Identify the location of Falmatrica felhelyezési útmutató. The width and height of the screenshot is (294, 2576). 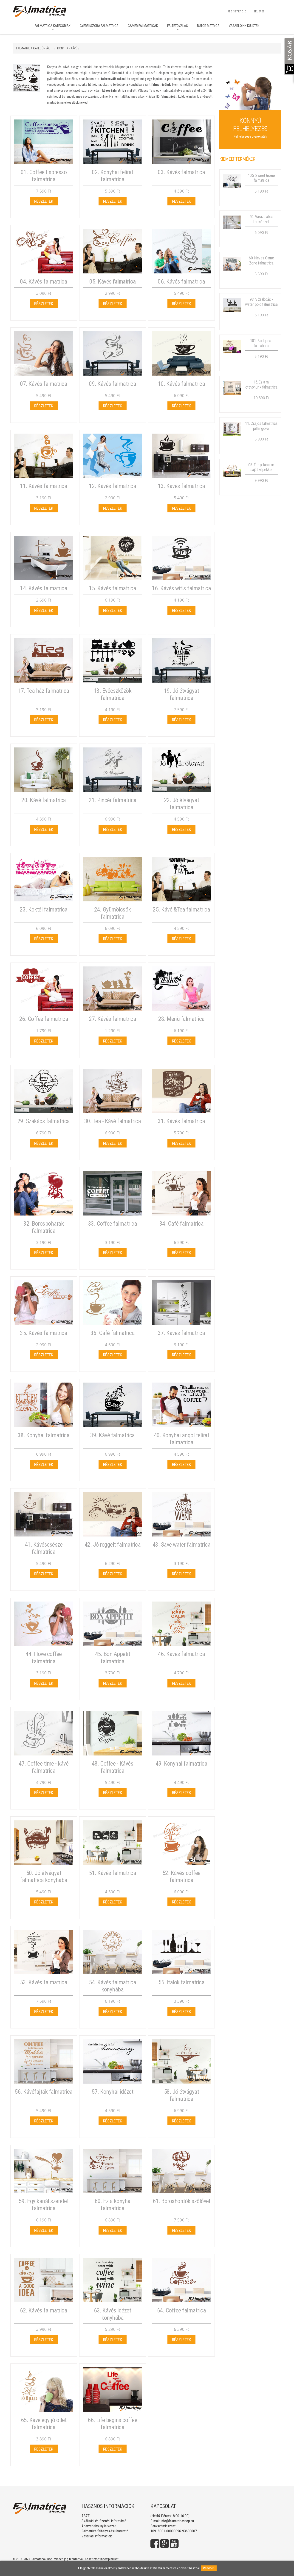
(105, 2531).